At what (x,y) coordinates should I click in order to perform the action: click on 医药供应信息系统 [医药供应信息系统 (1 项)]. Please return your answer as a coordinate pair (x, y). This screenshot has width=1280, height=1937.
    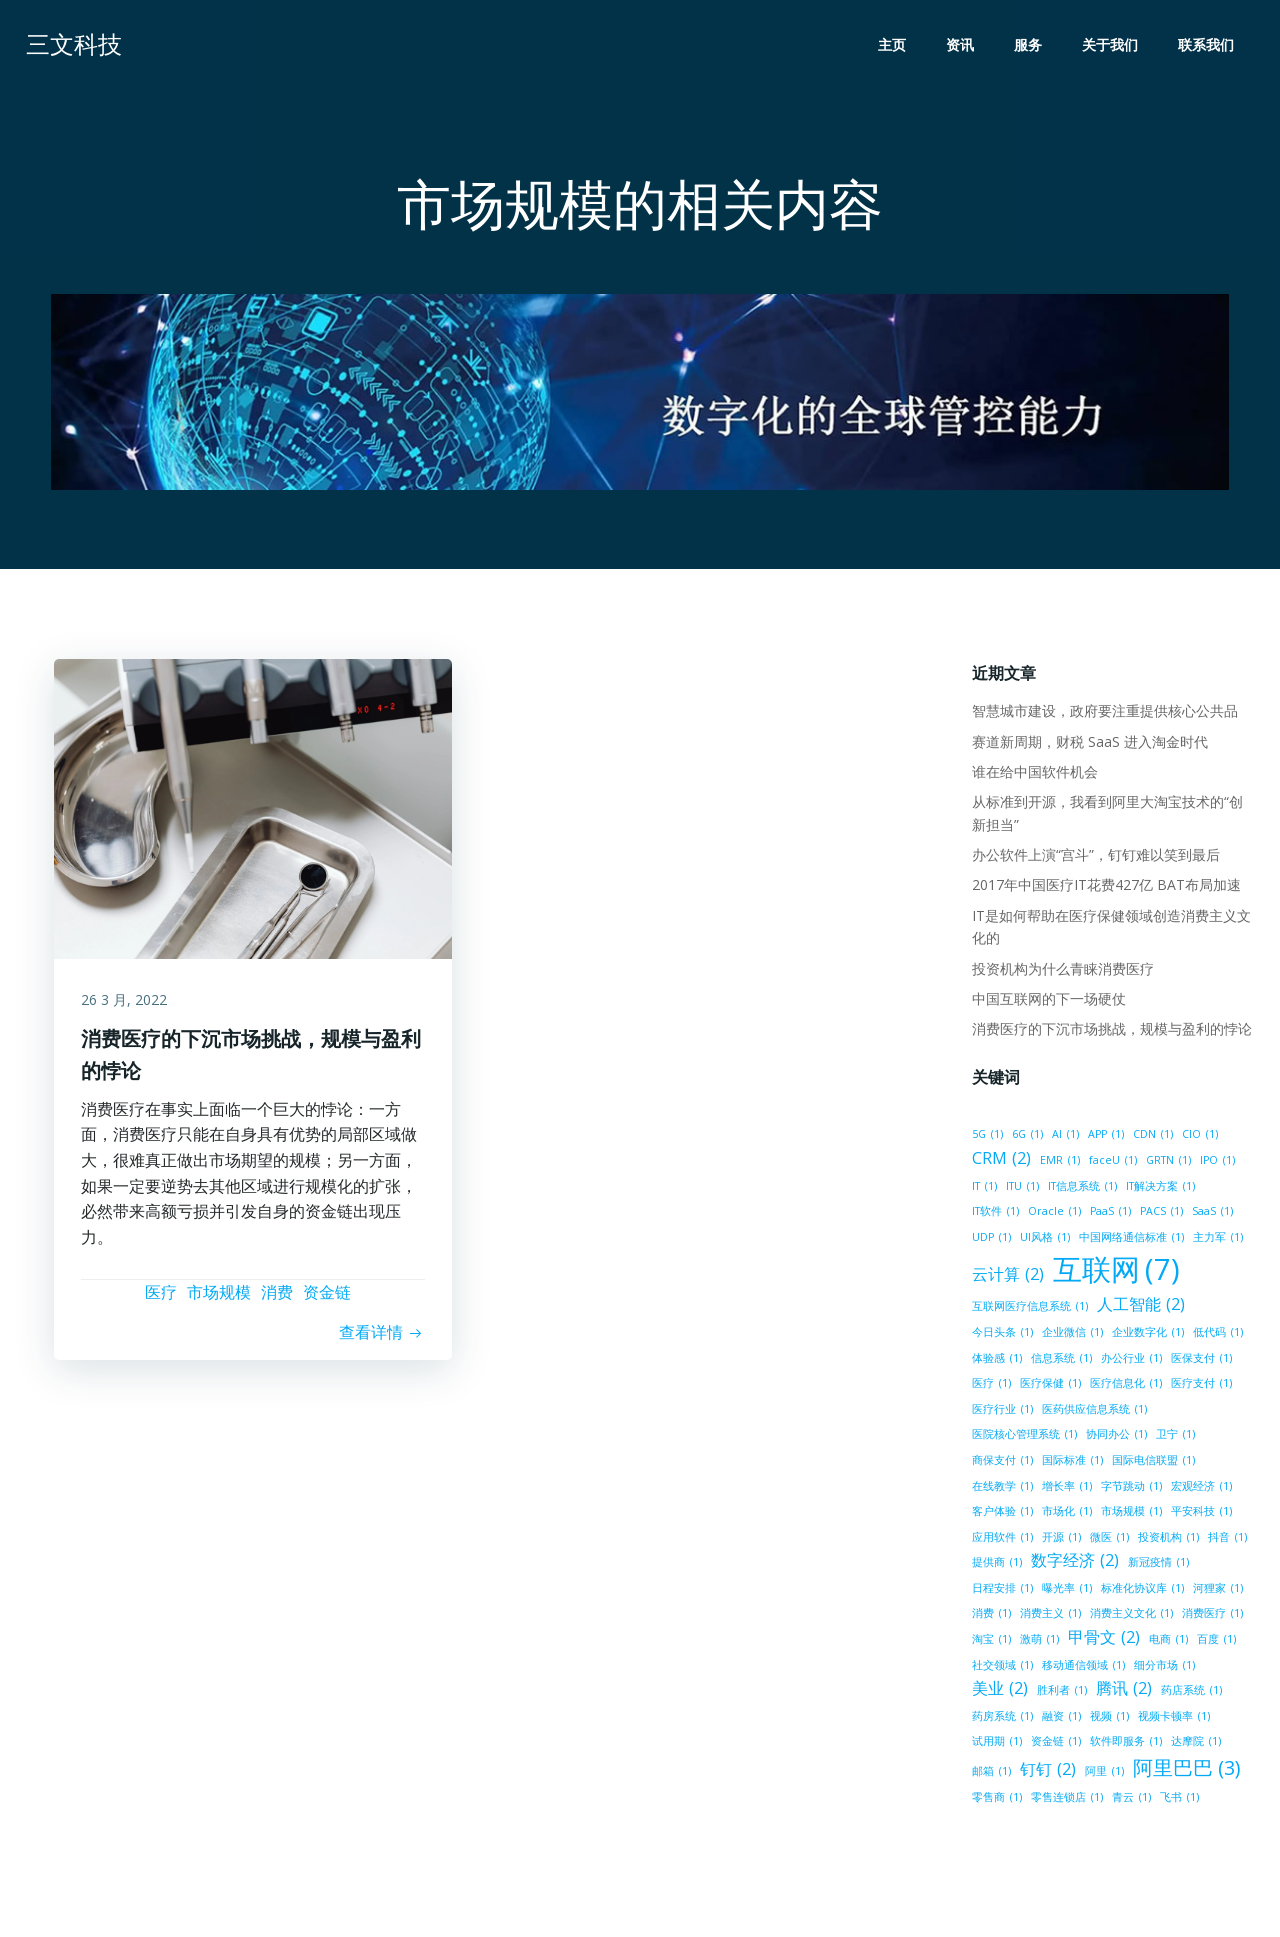
    Looking at the image, I should click on (1093, 1412).